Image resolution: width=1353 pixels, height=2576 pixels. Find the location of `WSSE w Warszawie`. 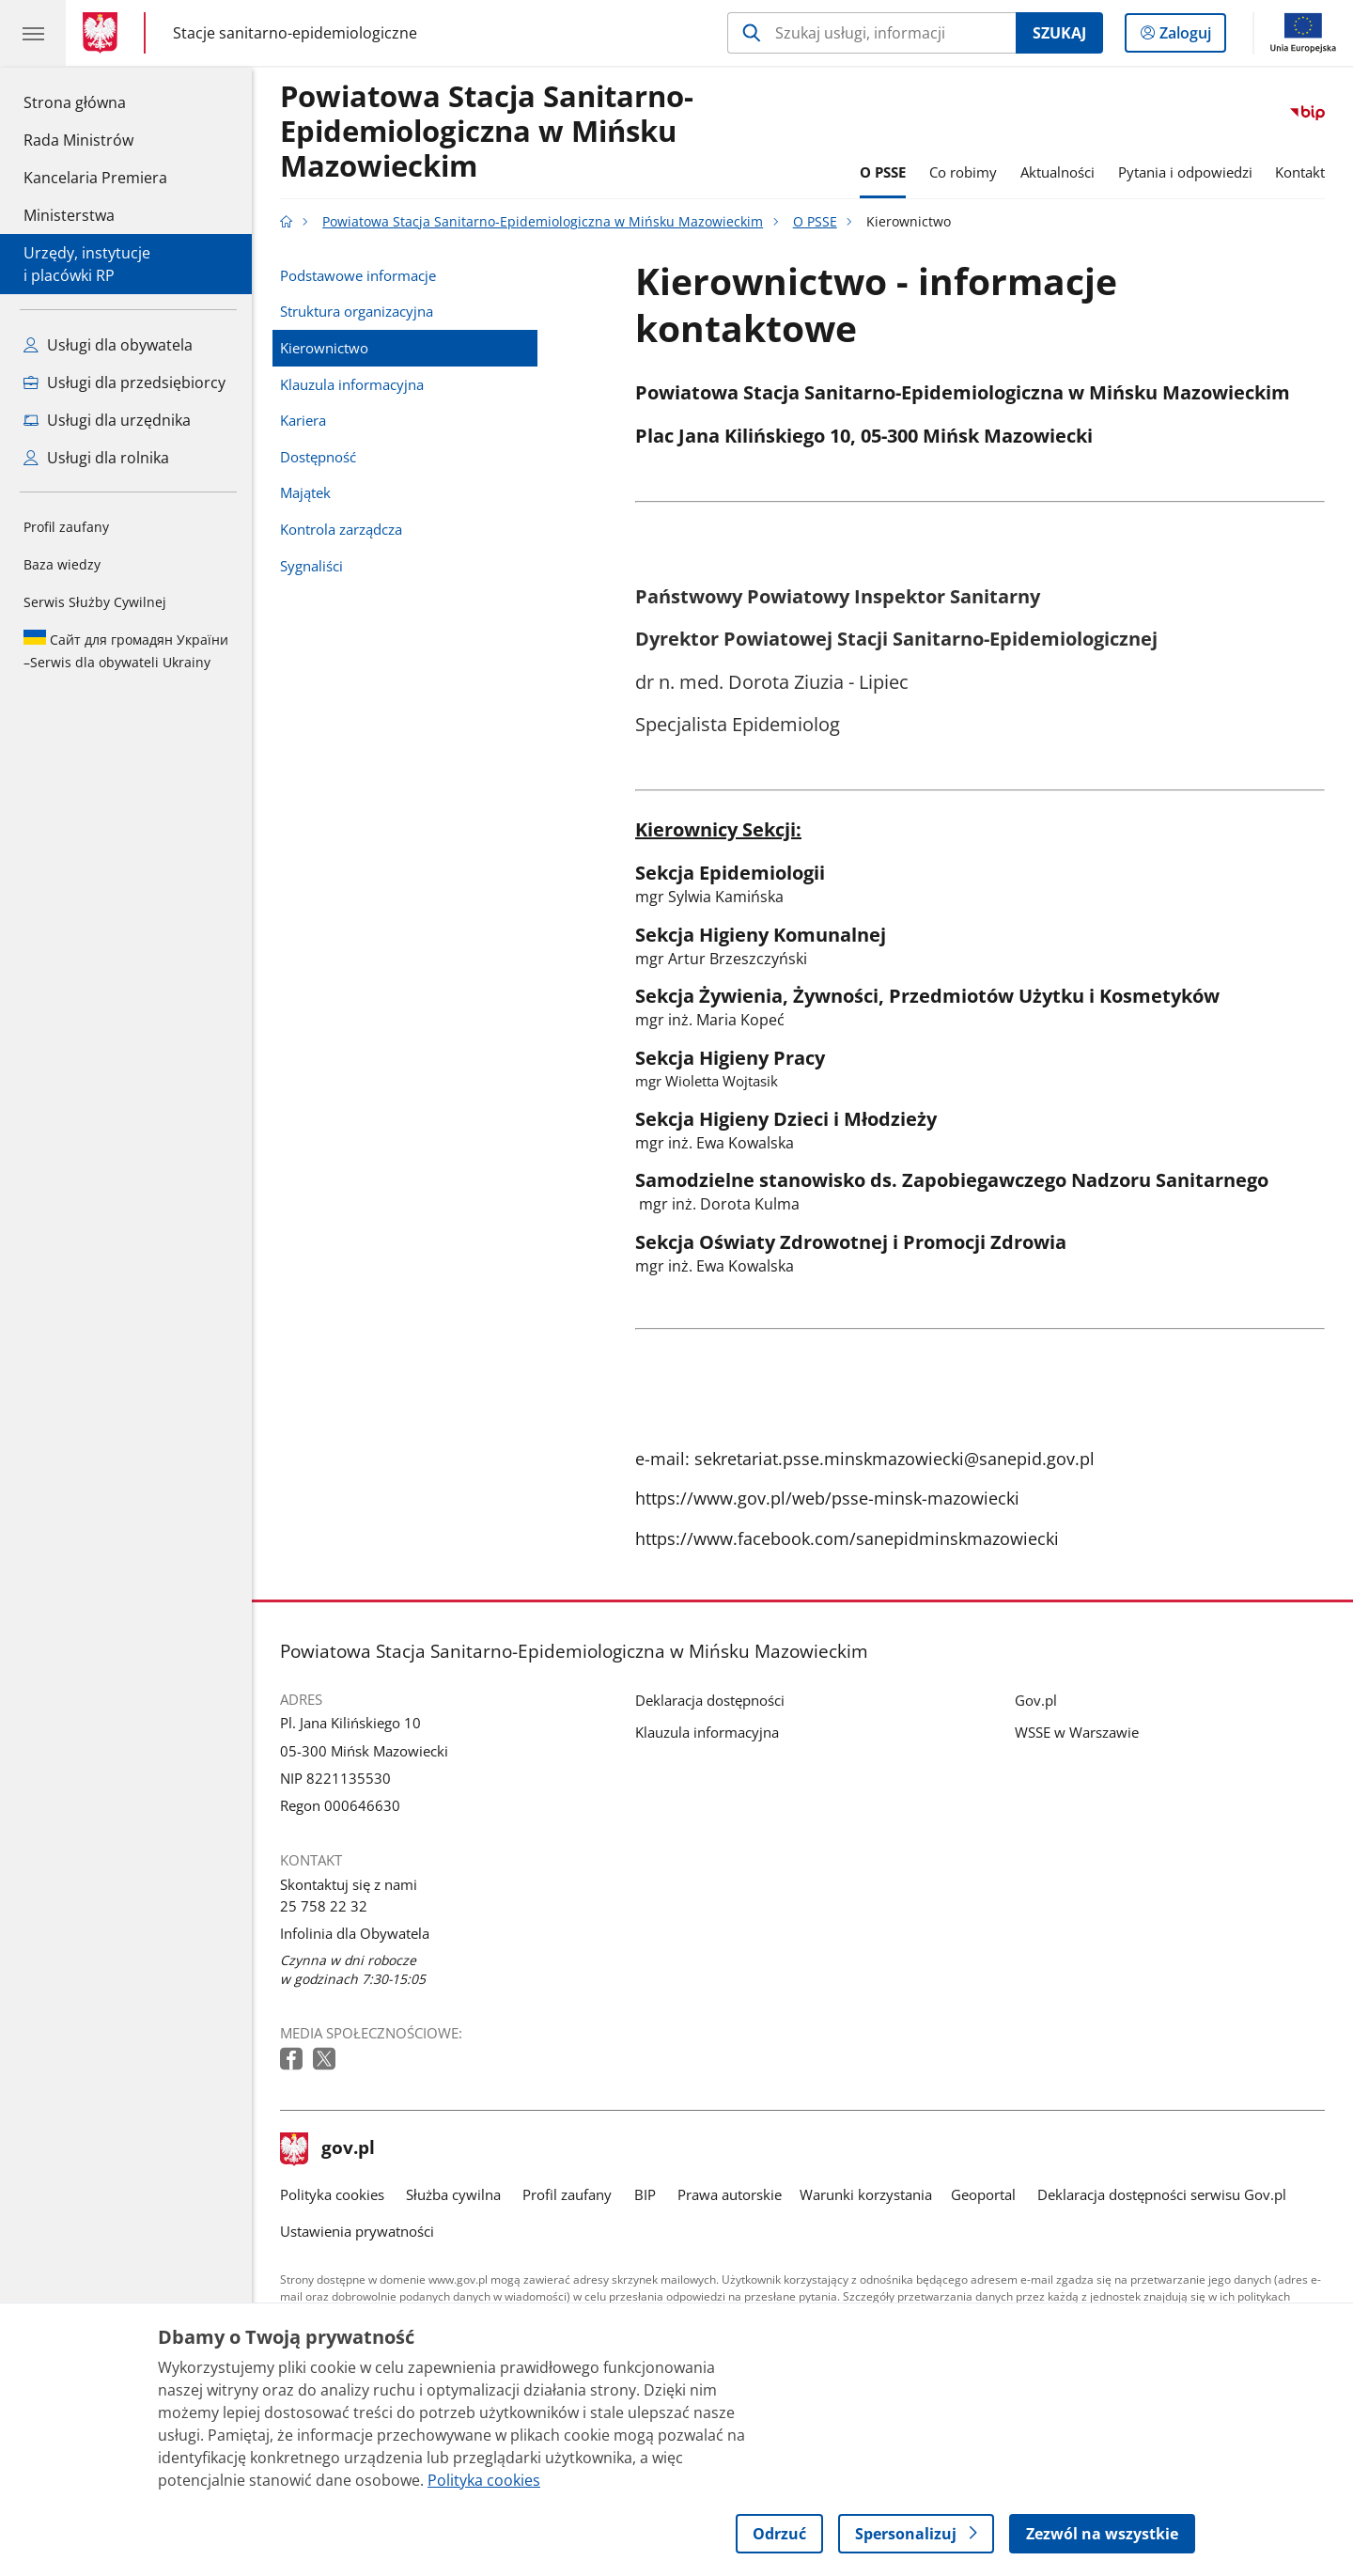

WSSE w Warszawie is located at coordinates (1077, 1732).